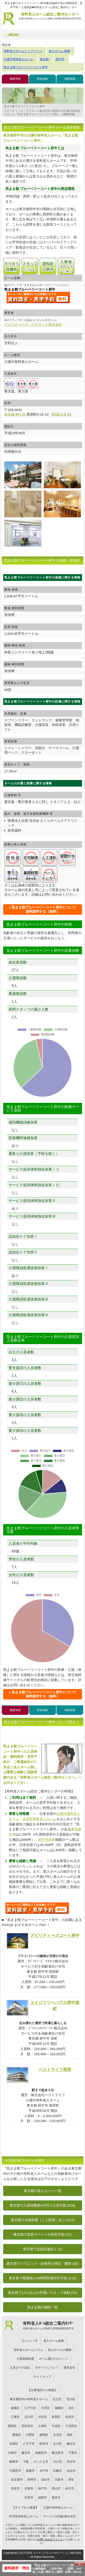 This screenshot has height=2576, width=85. Describe the element at coordinates (45, 2408) in the screenshot. I see `大田区` at that location.